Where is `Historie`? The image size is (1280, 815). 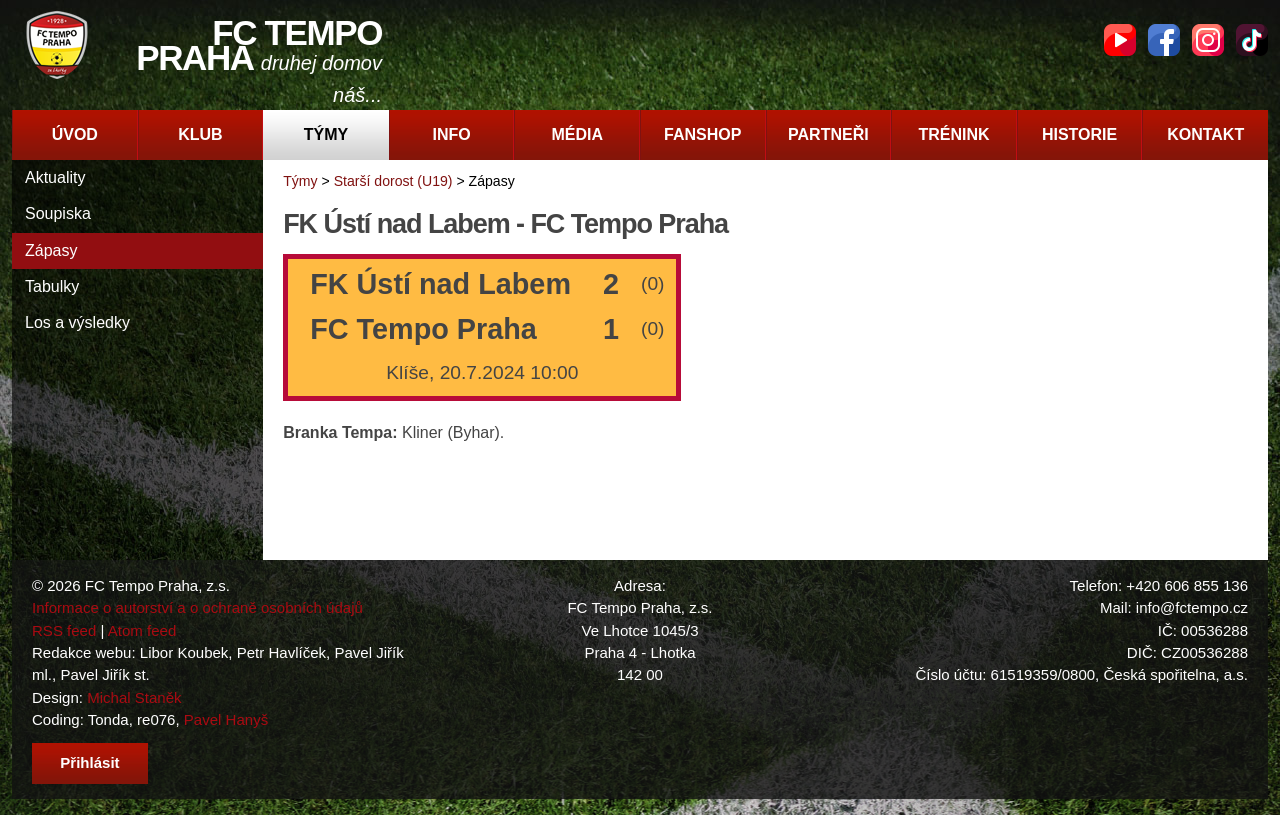 Historie is located at coordinates (1079, 134).